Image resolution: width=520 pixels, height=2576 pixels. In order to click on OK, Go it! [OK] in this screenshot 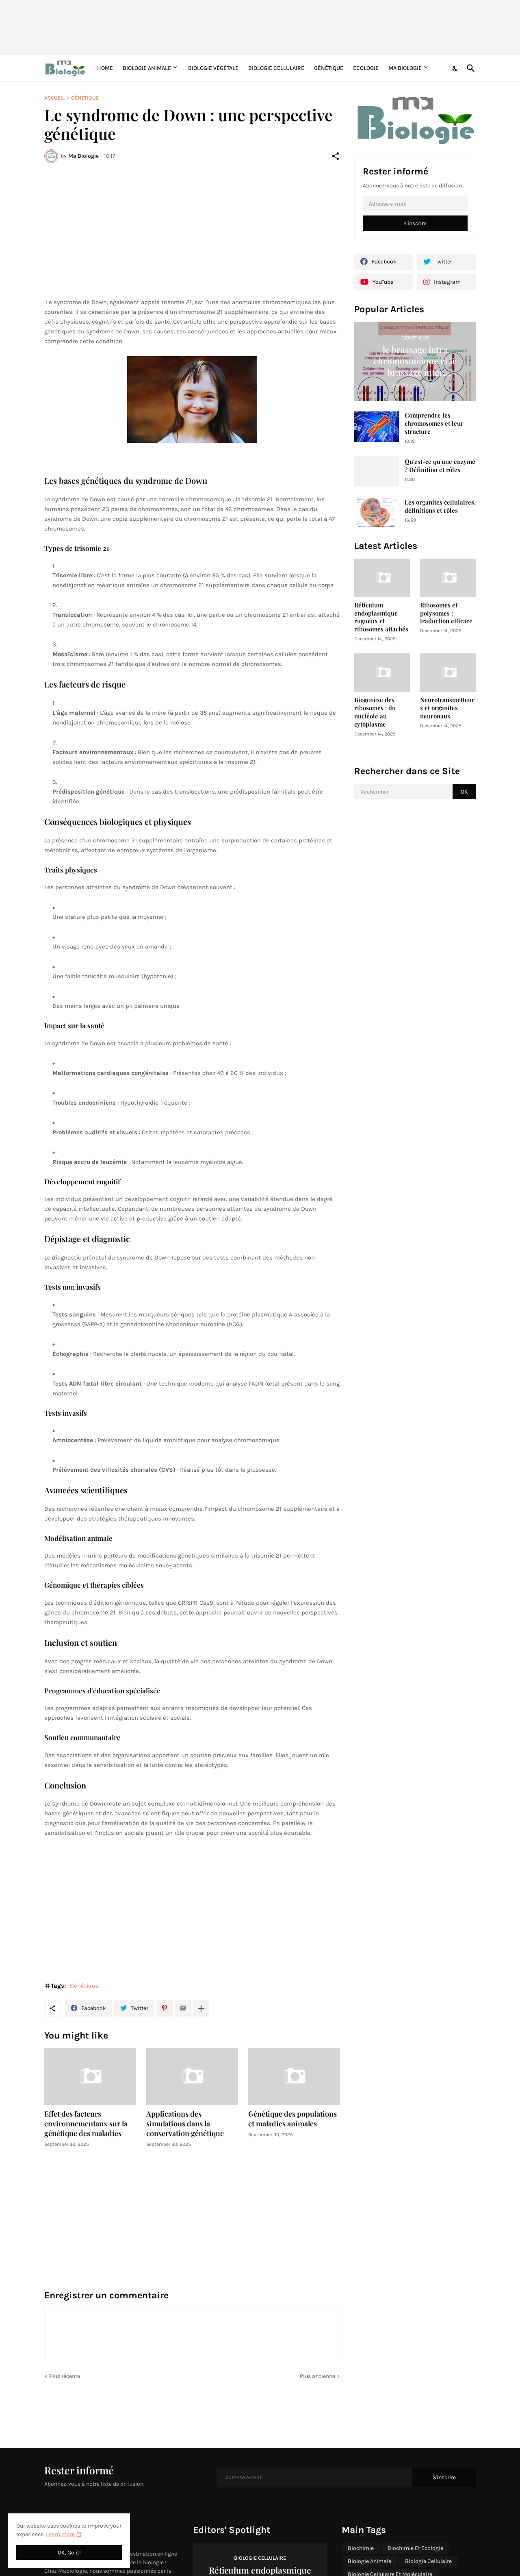, I will do `click(69, 2552)`.